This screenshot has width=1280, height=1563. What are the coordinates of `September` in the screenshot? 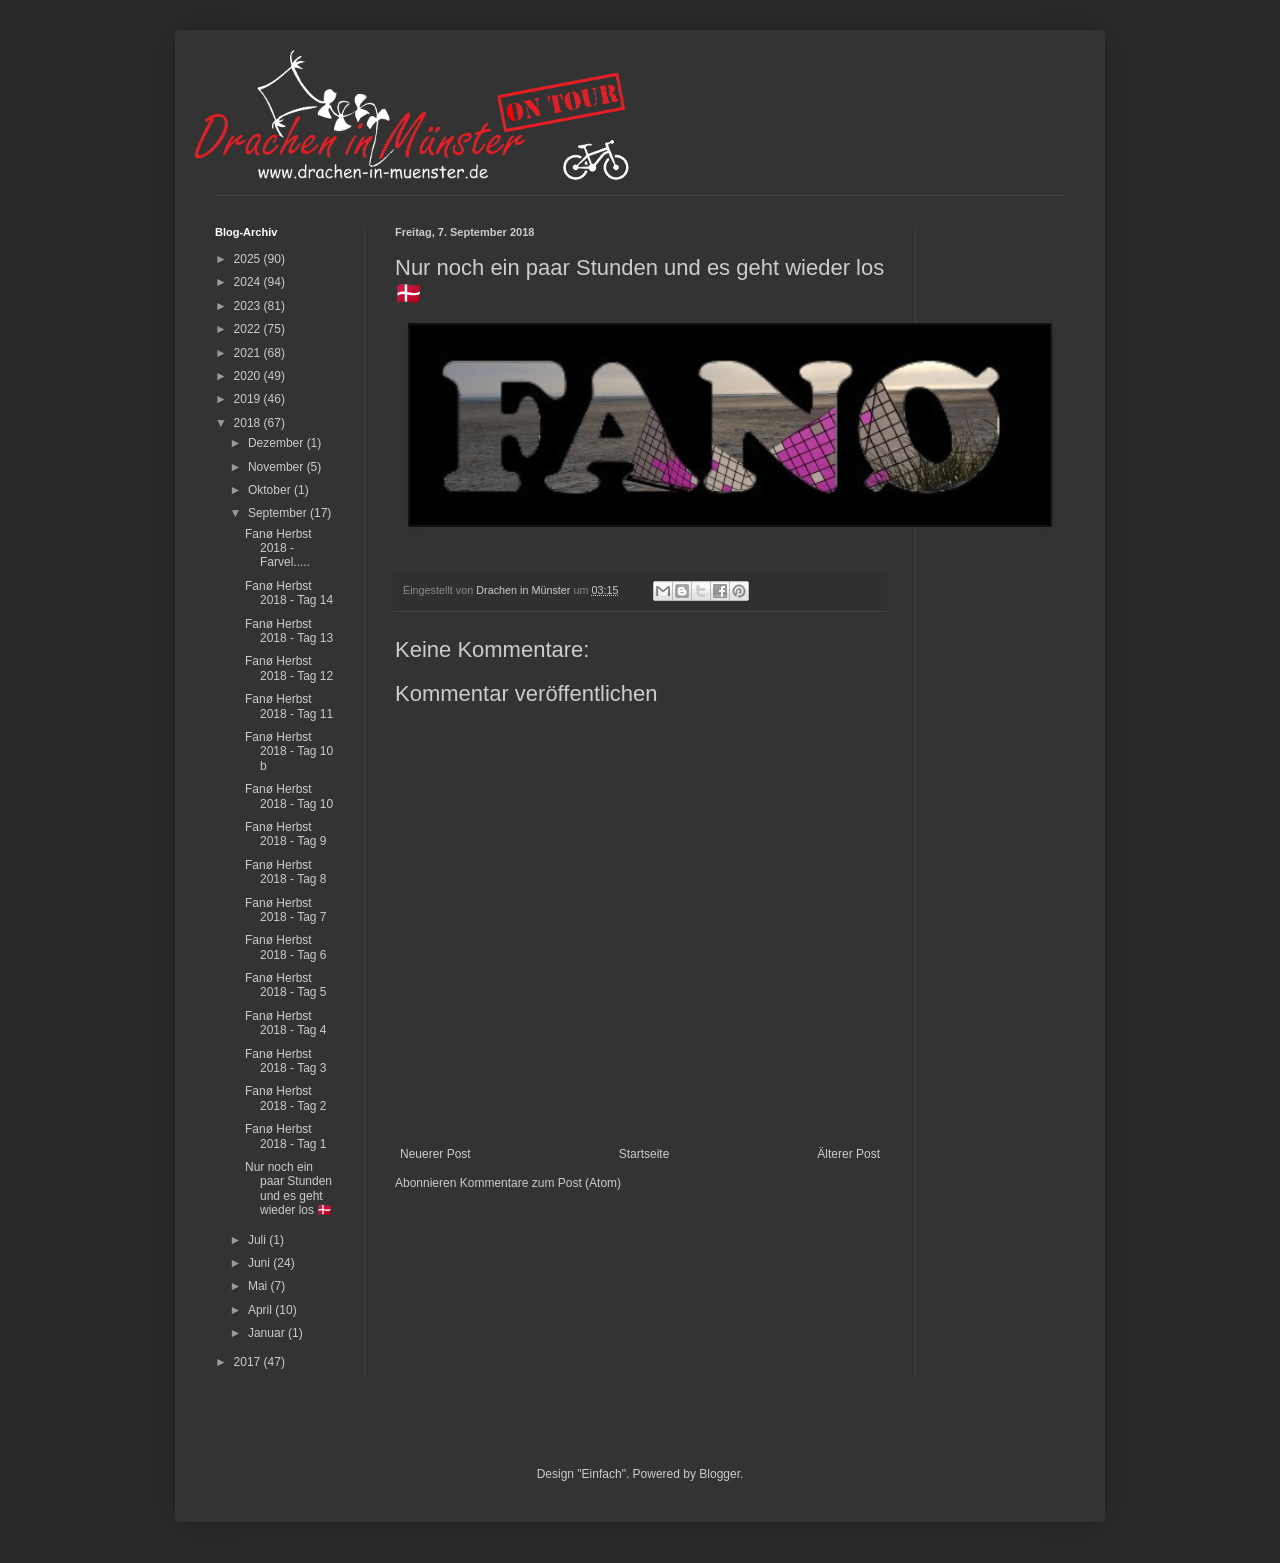 It's located at (279, 513).